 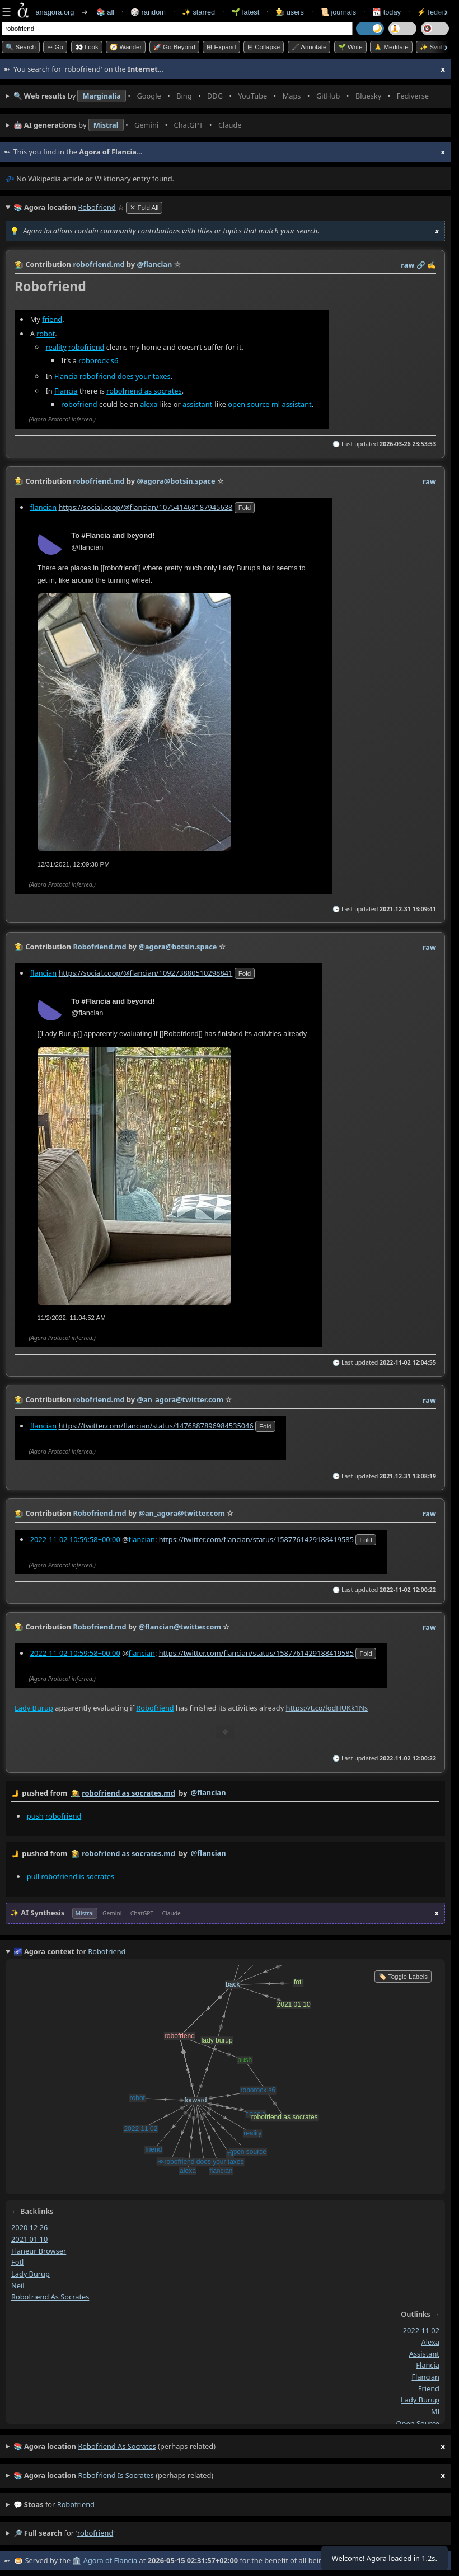 What do you see at coordinates (350, 47) in the screenshot?
I see `🌱 Write` at bounding box center [350, 47].